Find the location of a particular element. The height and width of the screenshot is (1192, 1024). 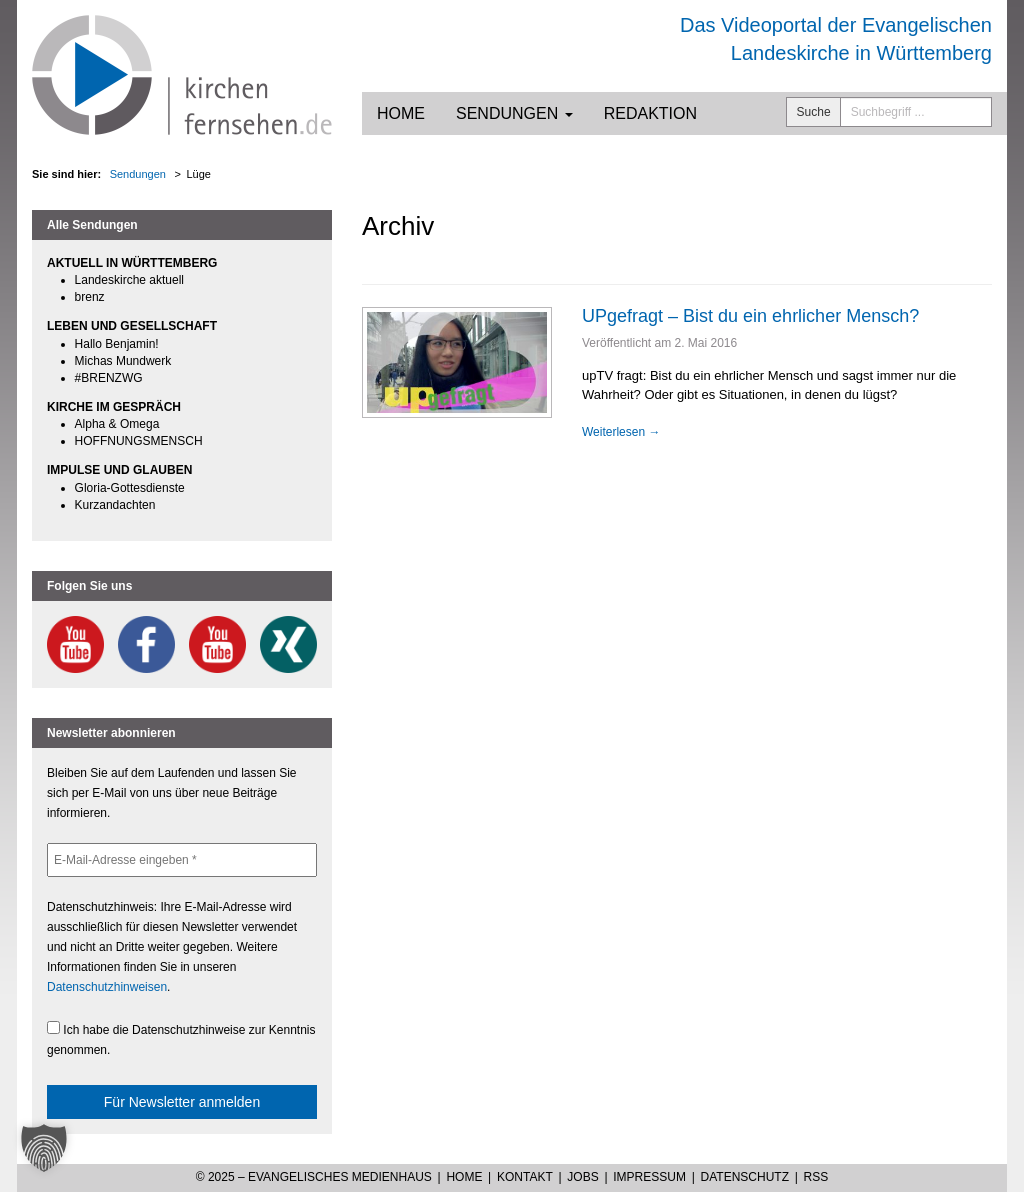

Michas Mundwerk is located at coordinates (123, 361).